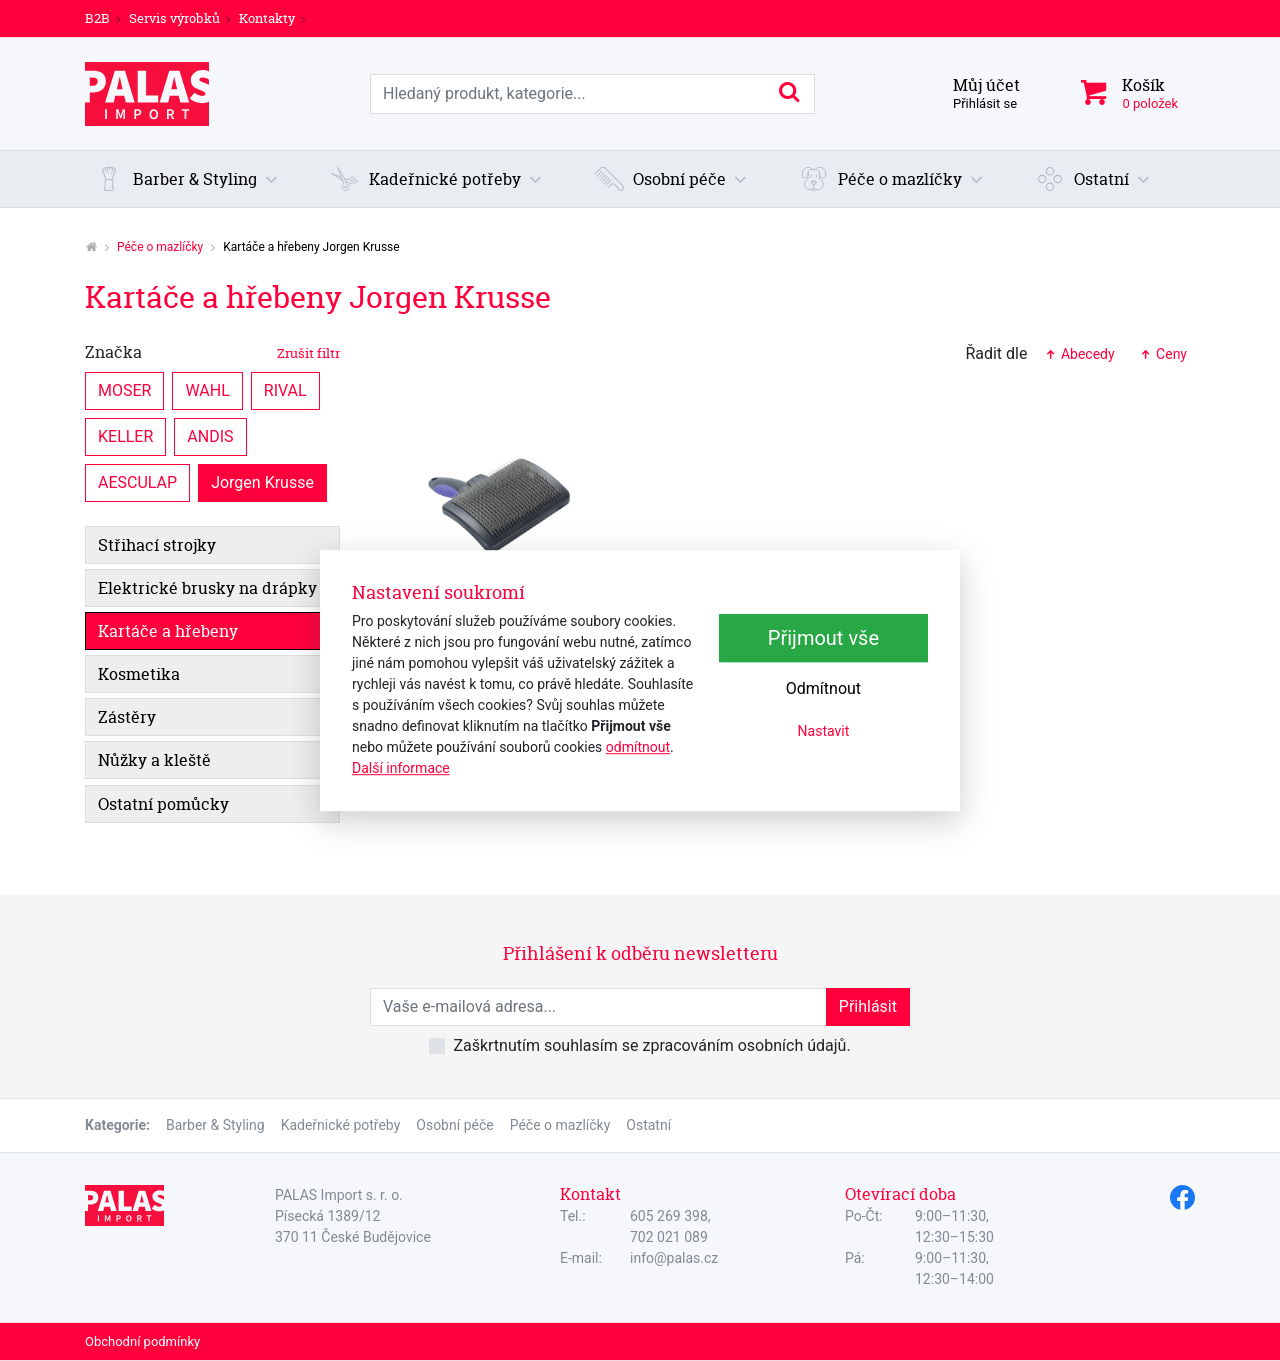 The image size is (1280, 1361). Describe the element at coordinates (1163, 354) in the screenshot. I see `Ceny` at that location.